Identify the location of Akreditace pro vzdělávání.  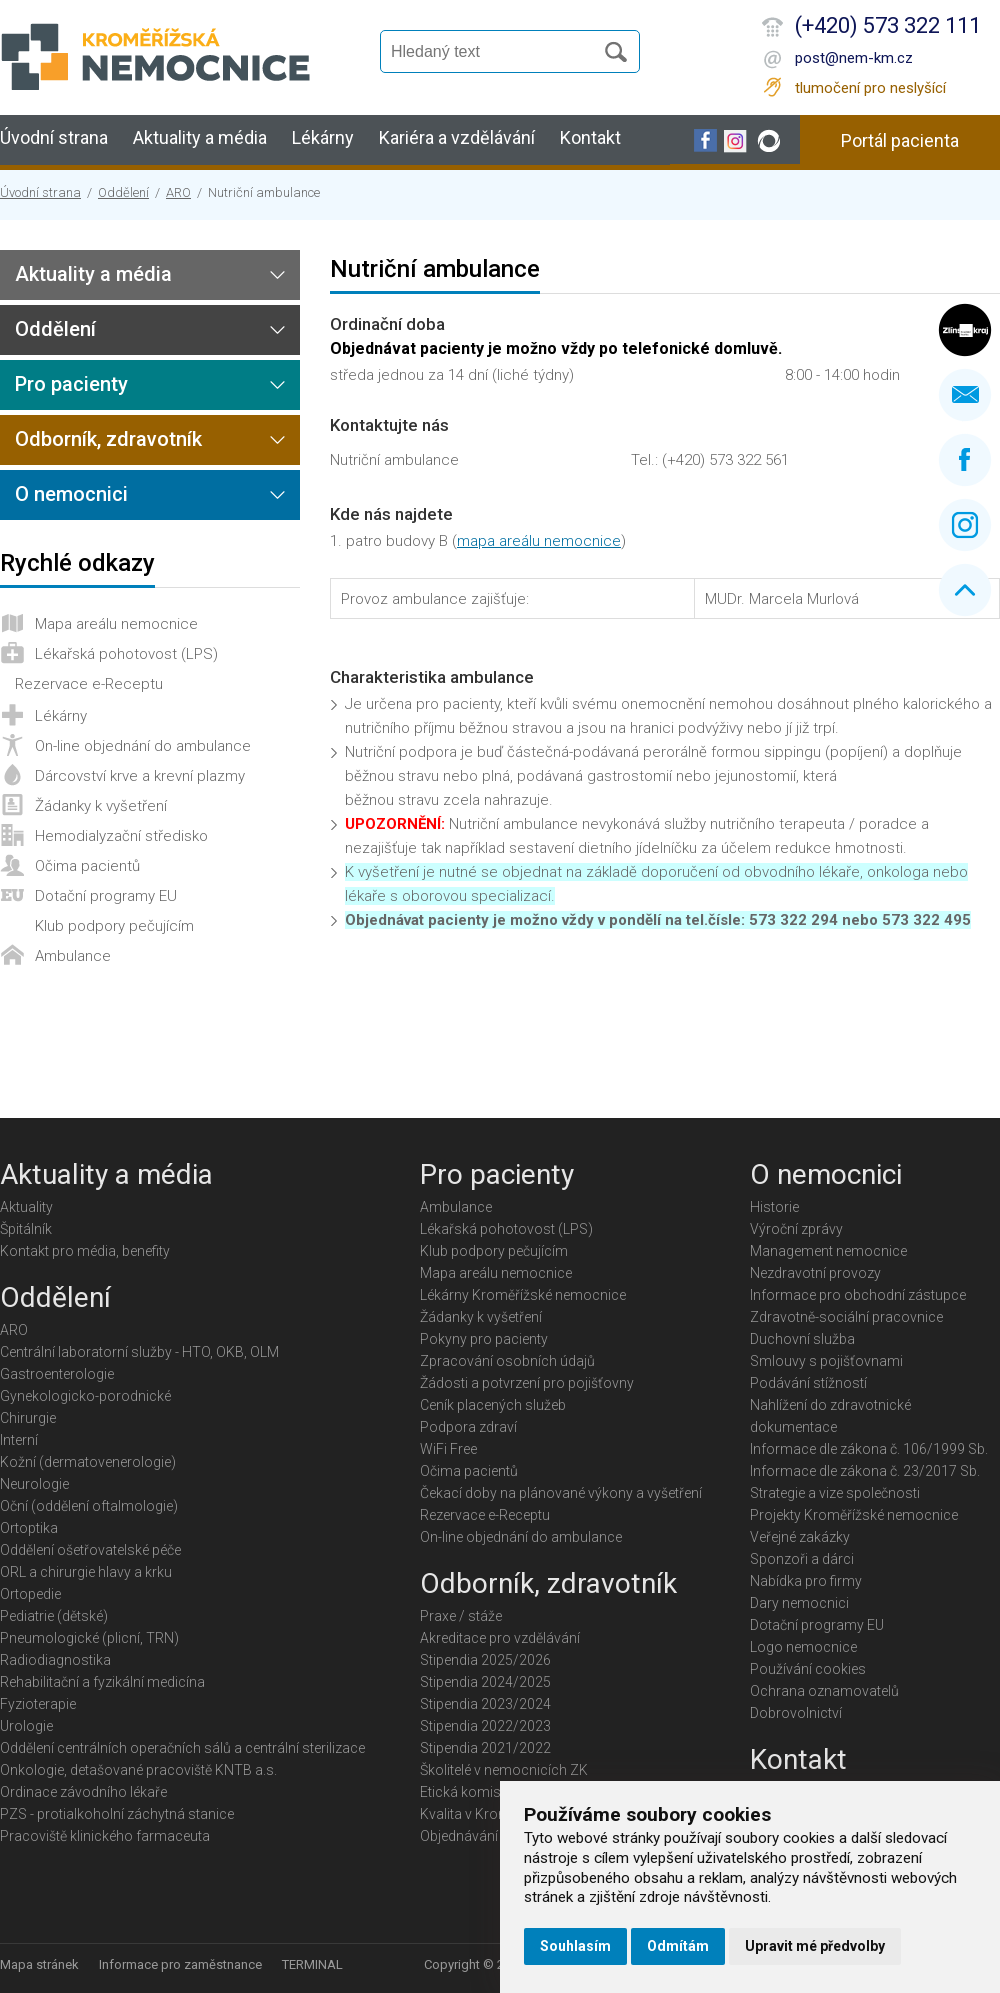
(500, 1638).